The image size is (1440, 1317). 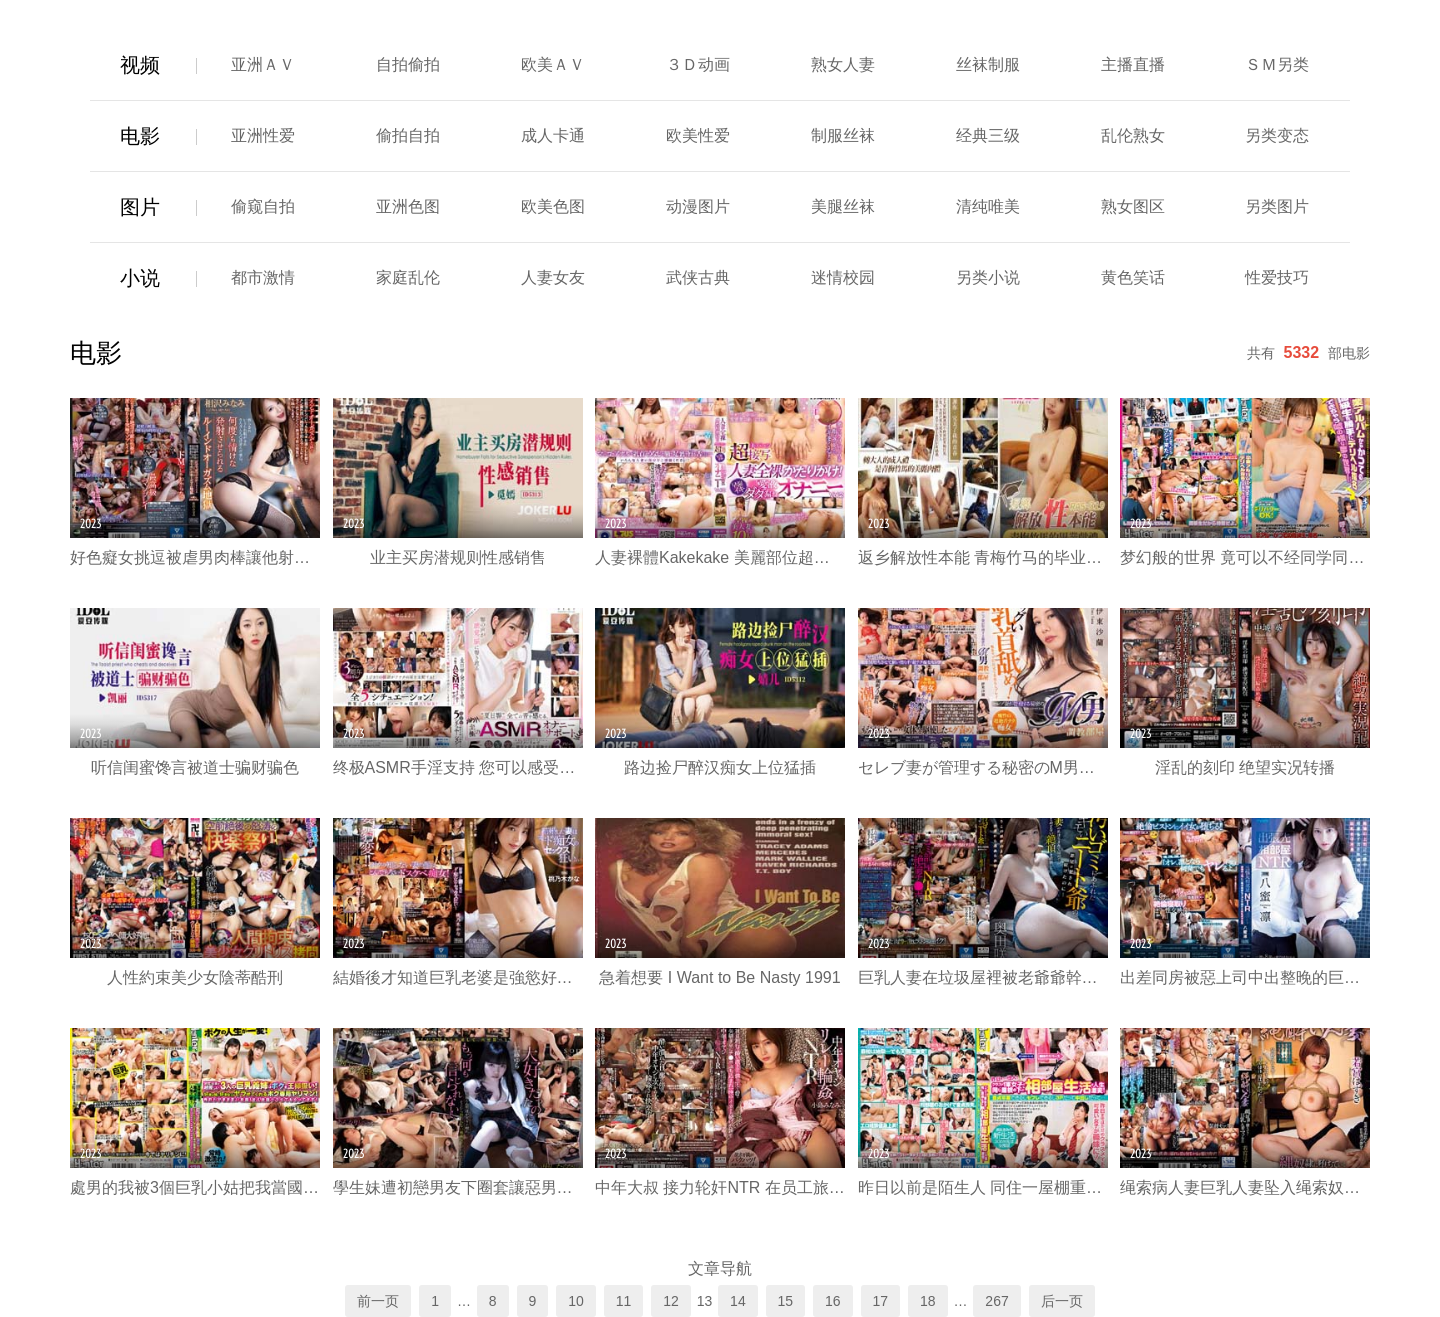 I want to click on 性爱技巧, so click(x=1277, y=277).